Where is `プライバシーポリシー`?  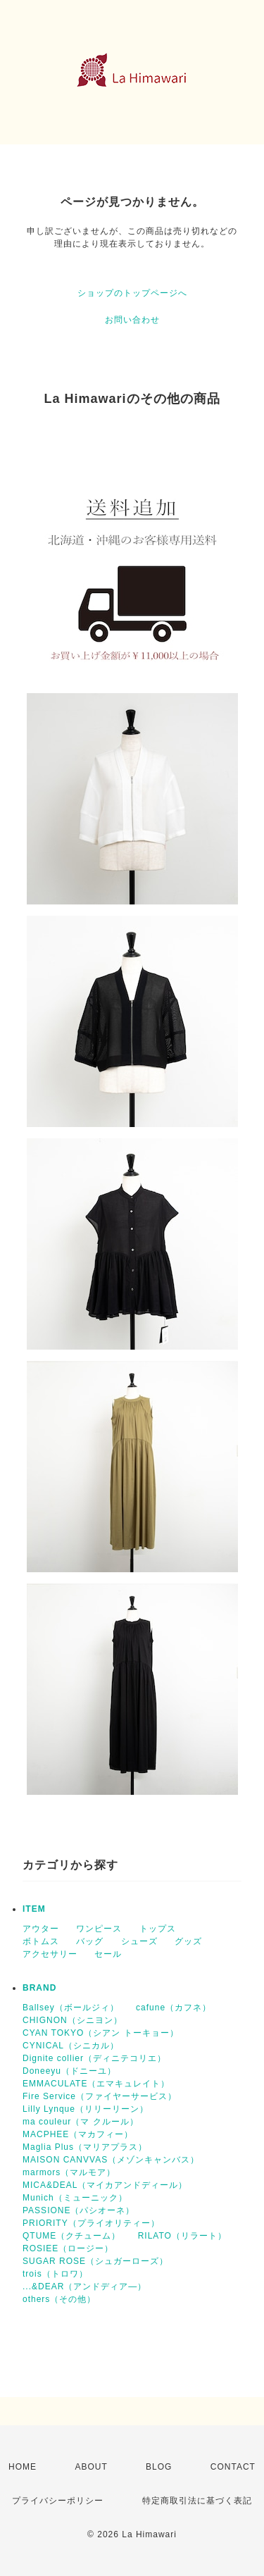
プライバシーポリシー is located at coordinates (57, 2501).